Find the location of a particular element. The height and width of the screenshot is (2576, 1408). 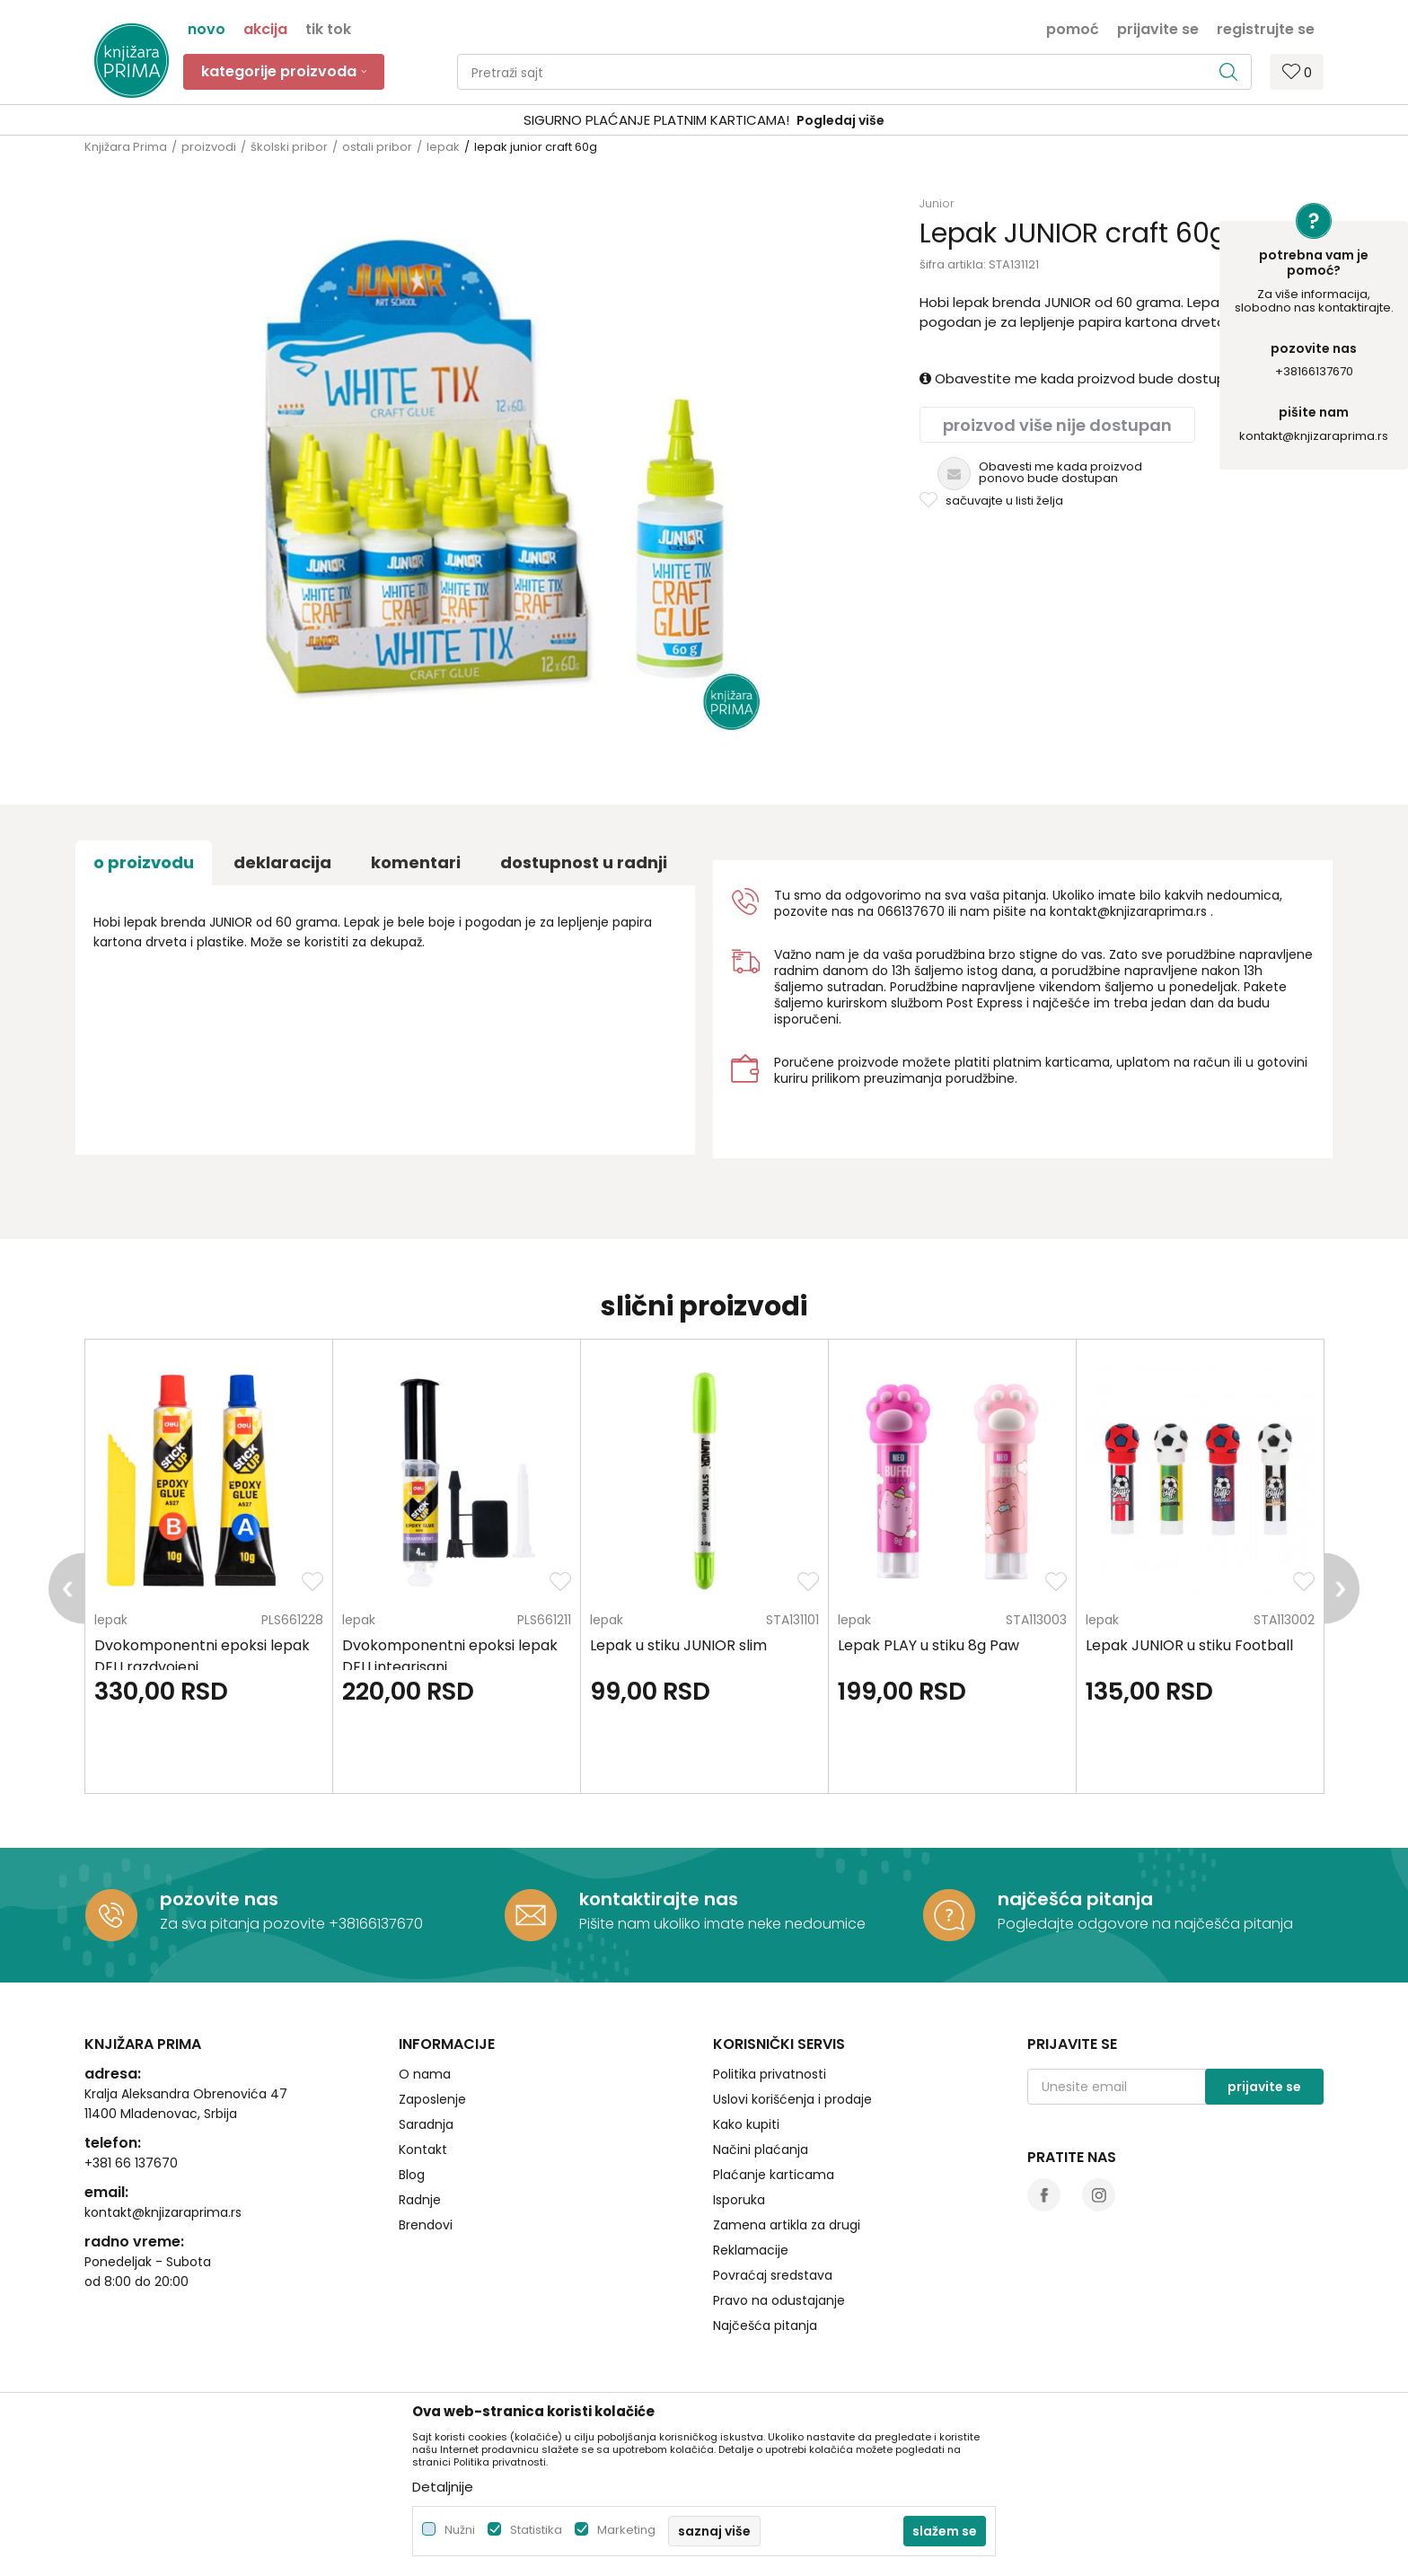

ostali pribor is located at coordinates (377, 146).